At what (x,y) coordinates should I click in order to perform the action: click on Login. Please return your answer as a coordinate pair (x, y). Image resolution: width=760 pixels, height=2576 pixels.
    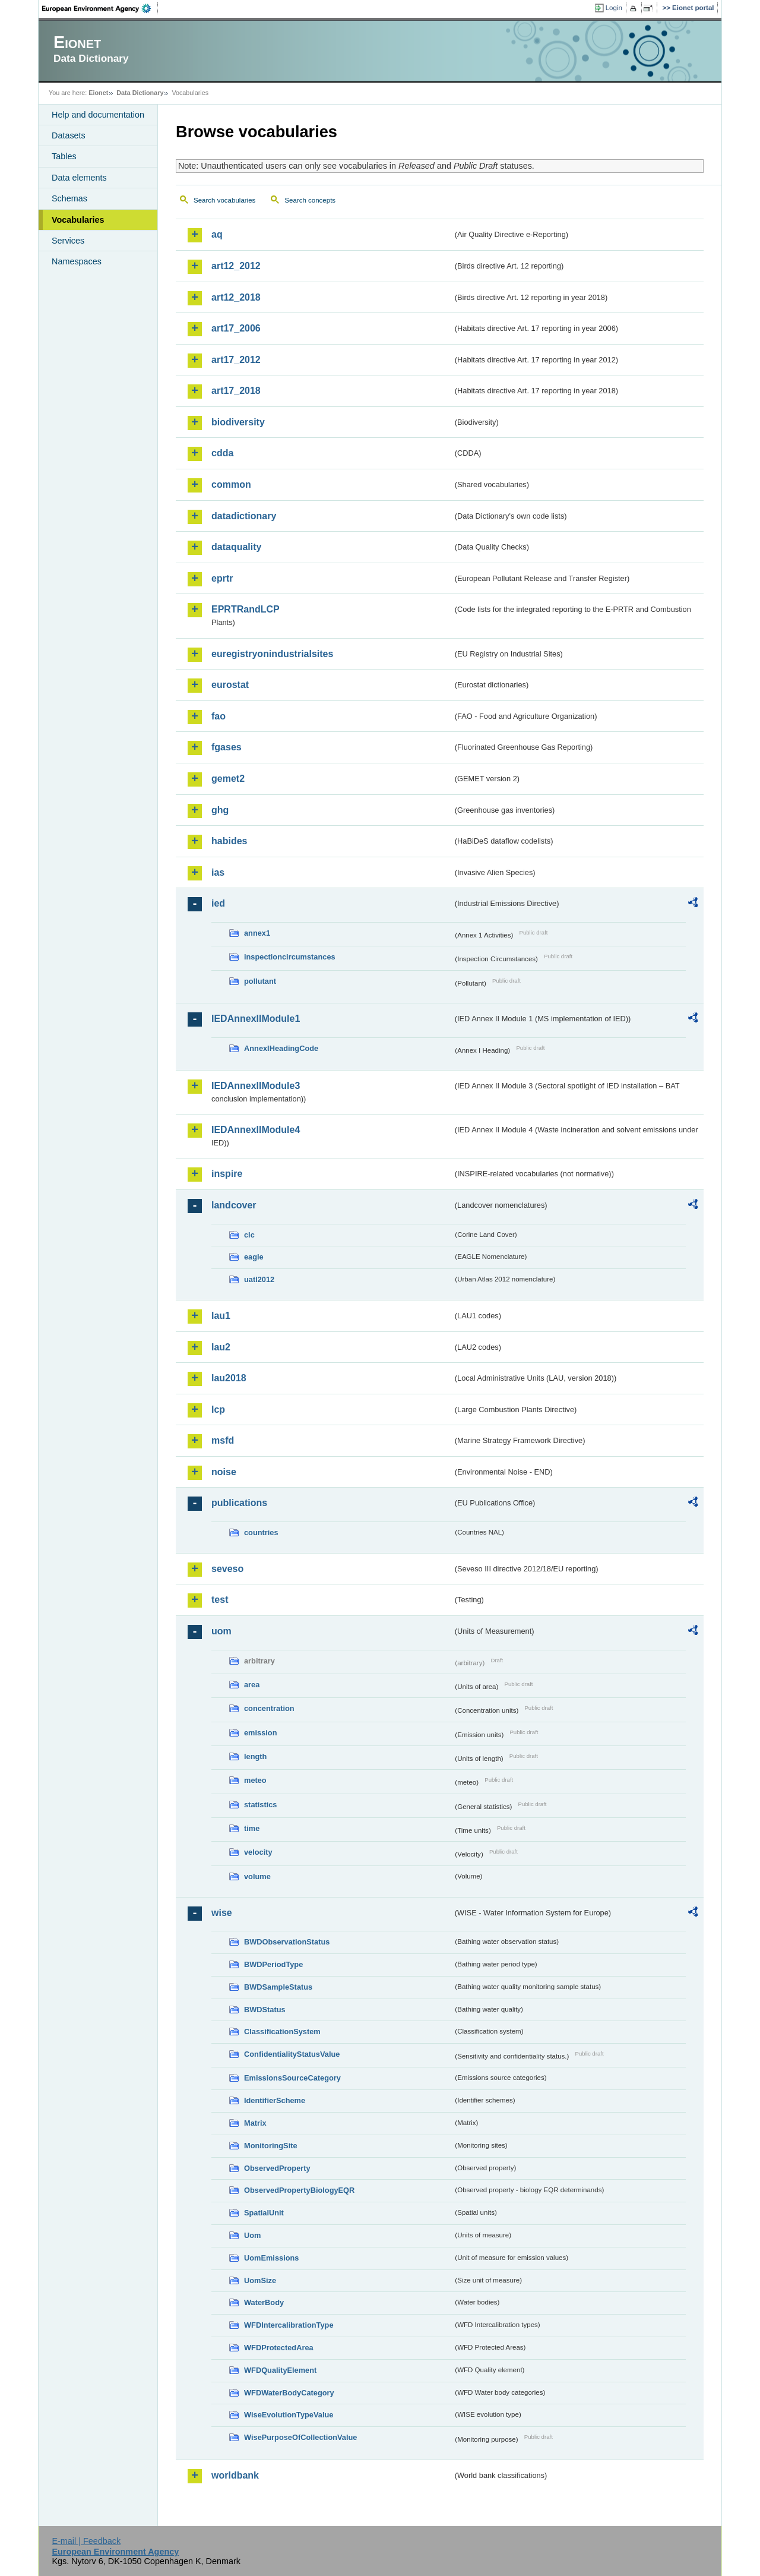
    Looking at the image, I should click on (614, 7).